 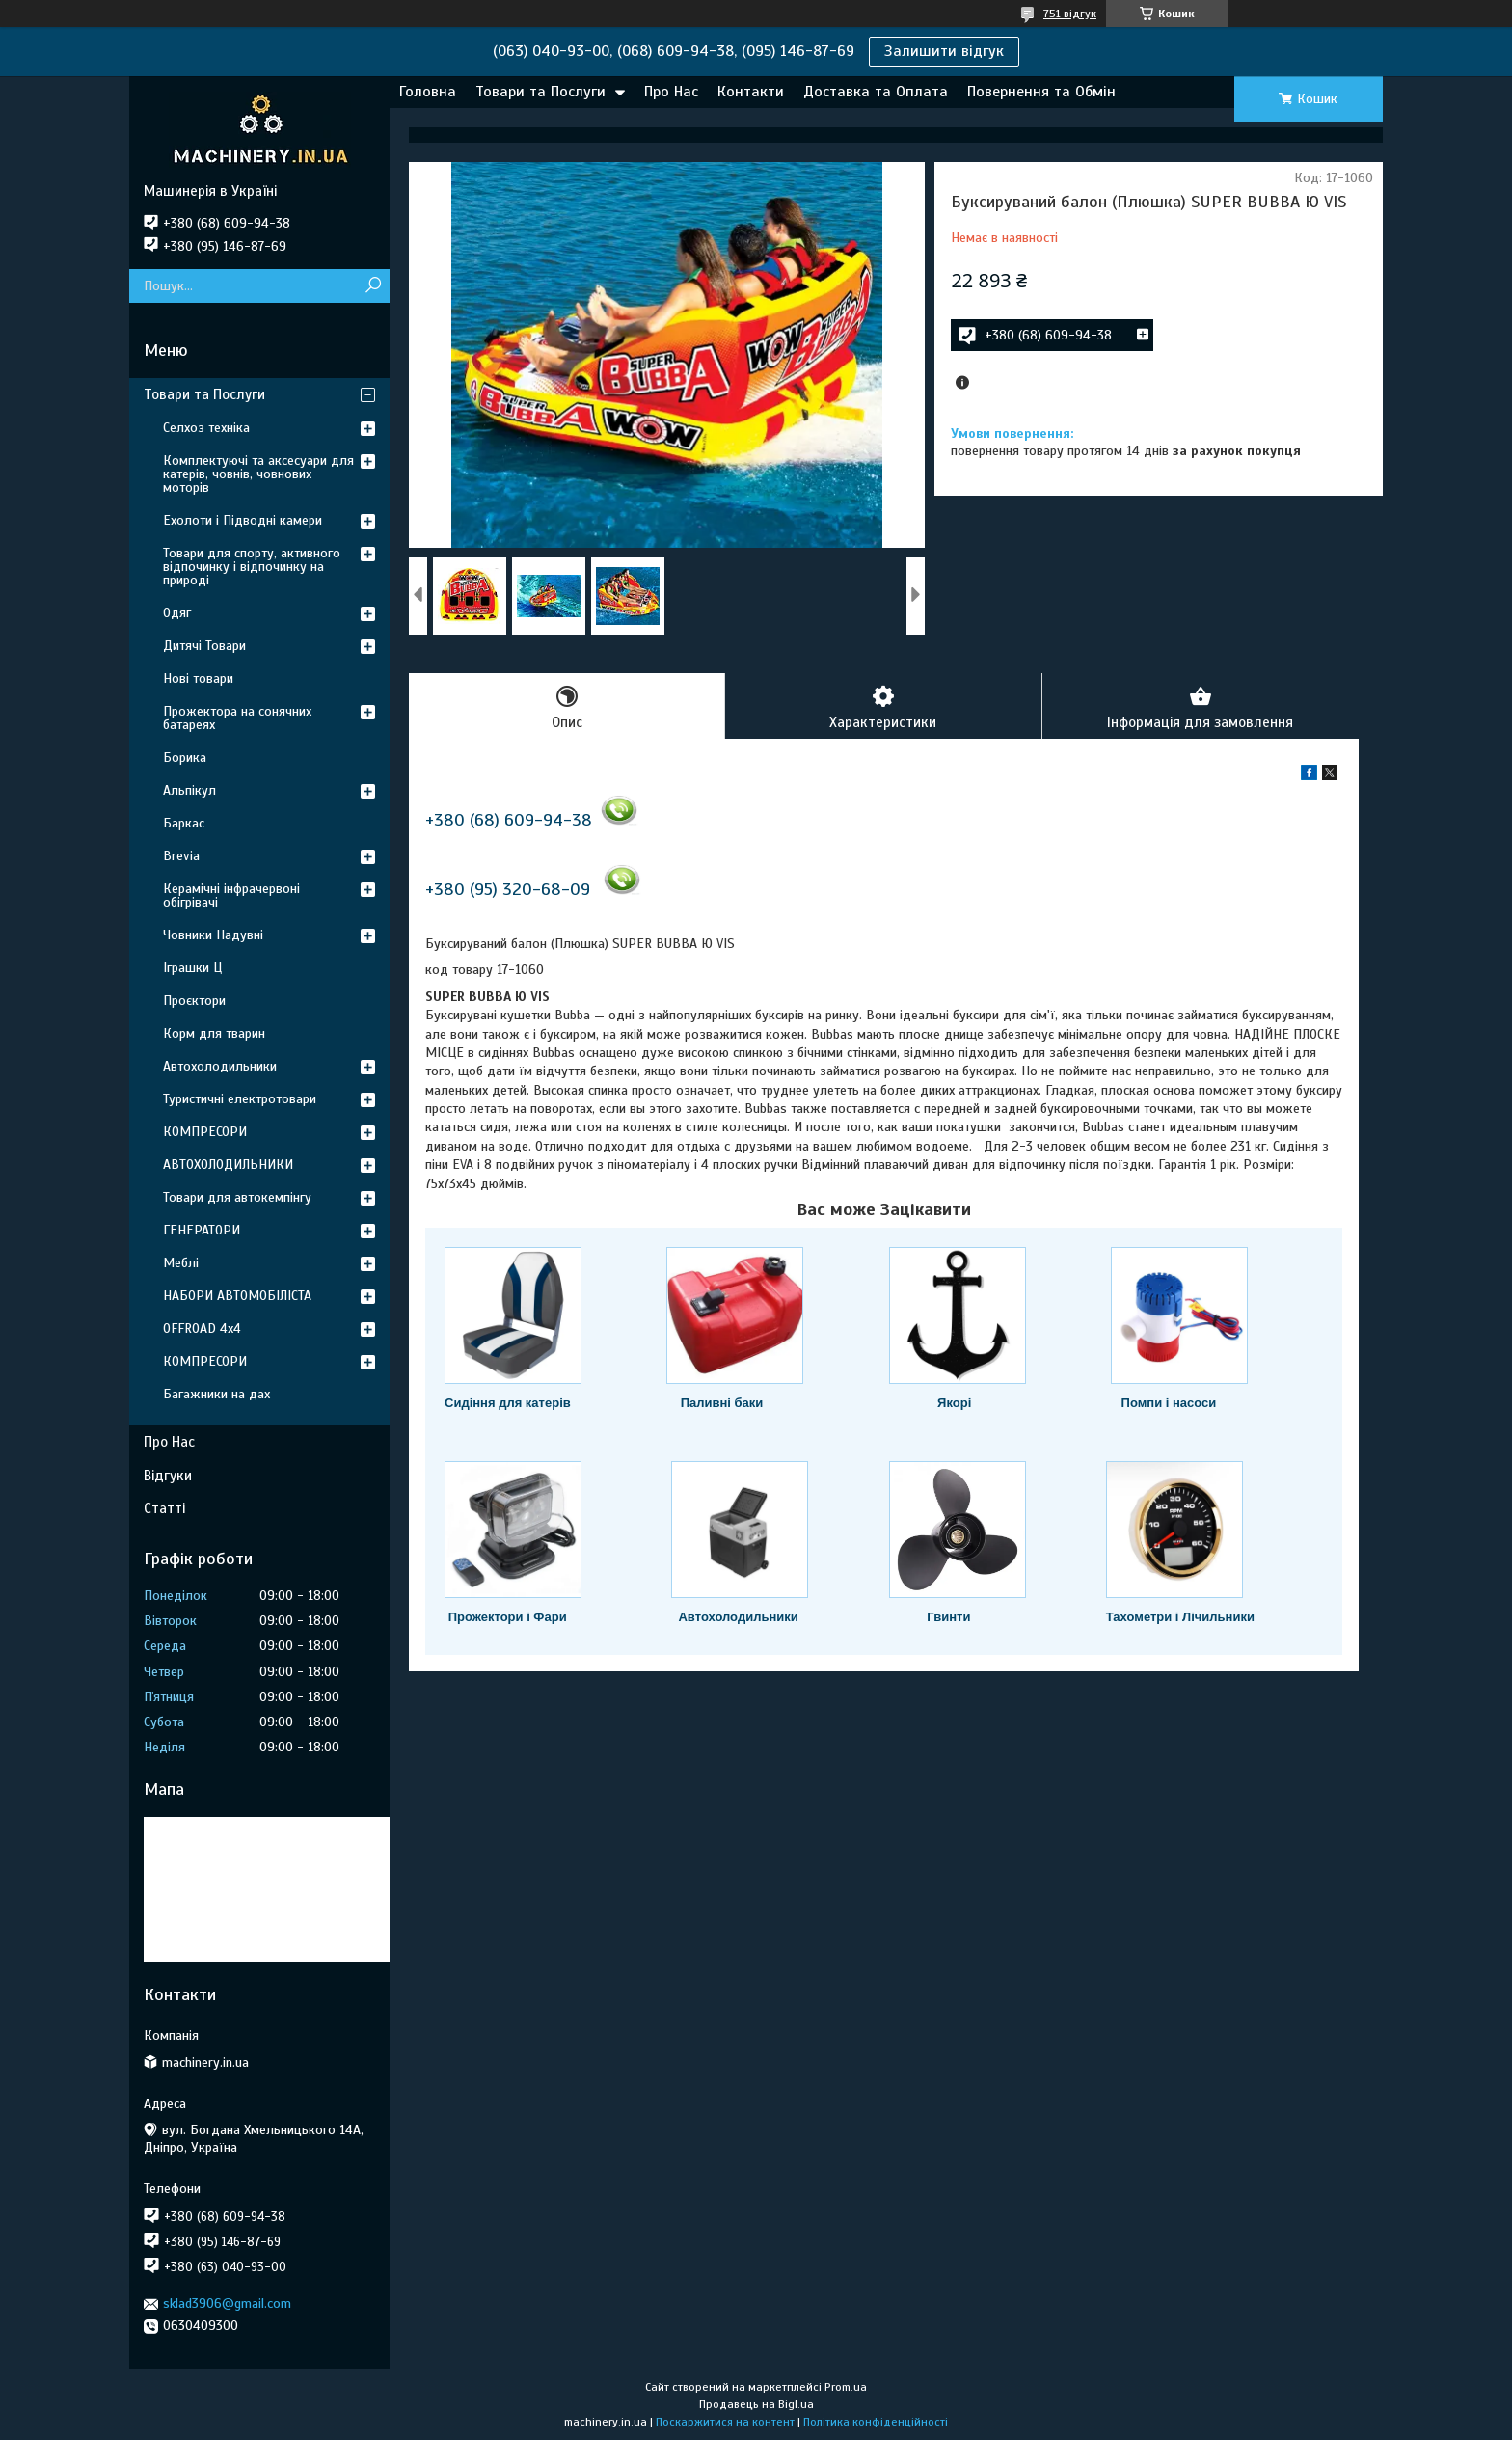 What do you see at coordinates (242, 520) in the screenshot?
I see `Ехолоти і Підводні камери` at bounding box center [242, 520].